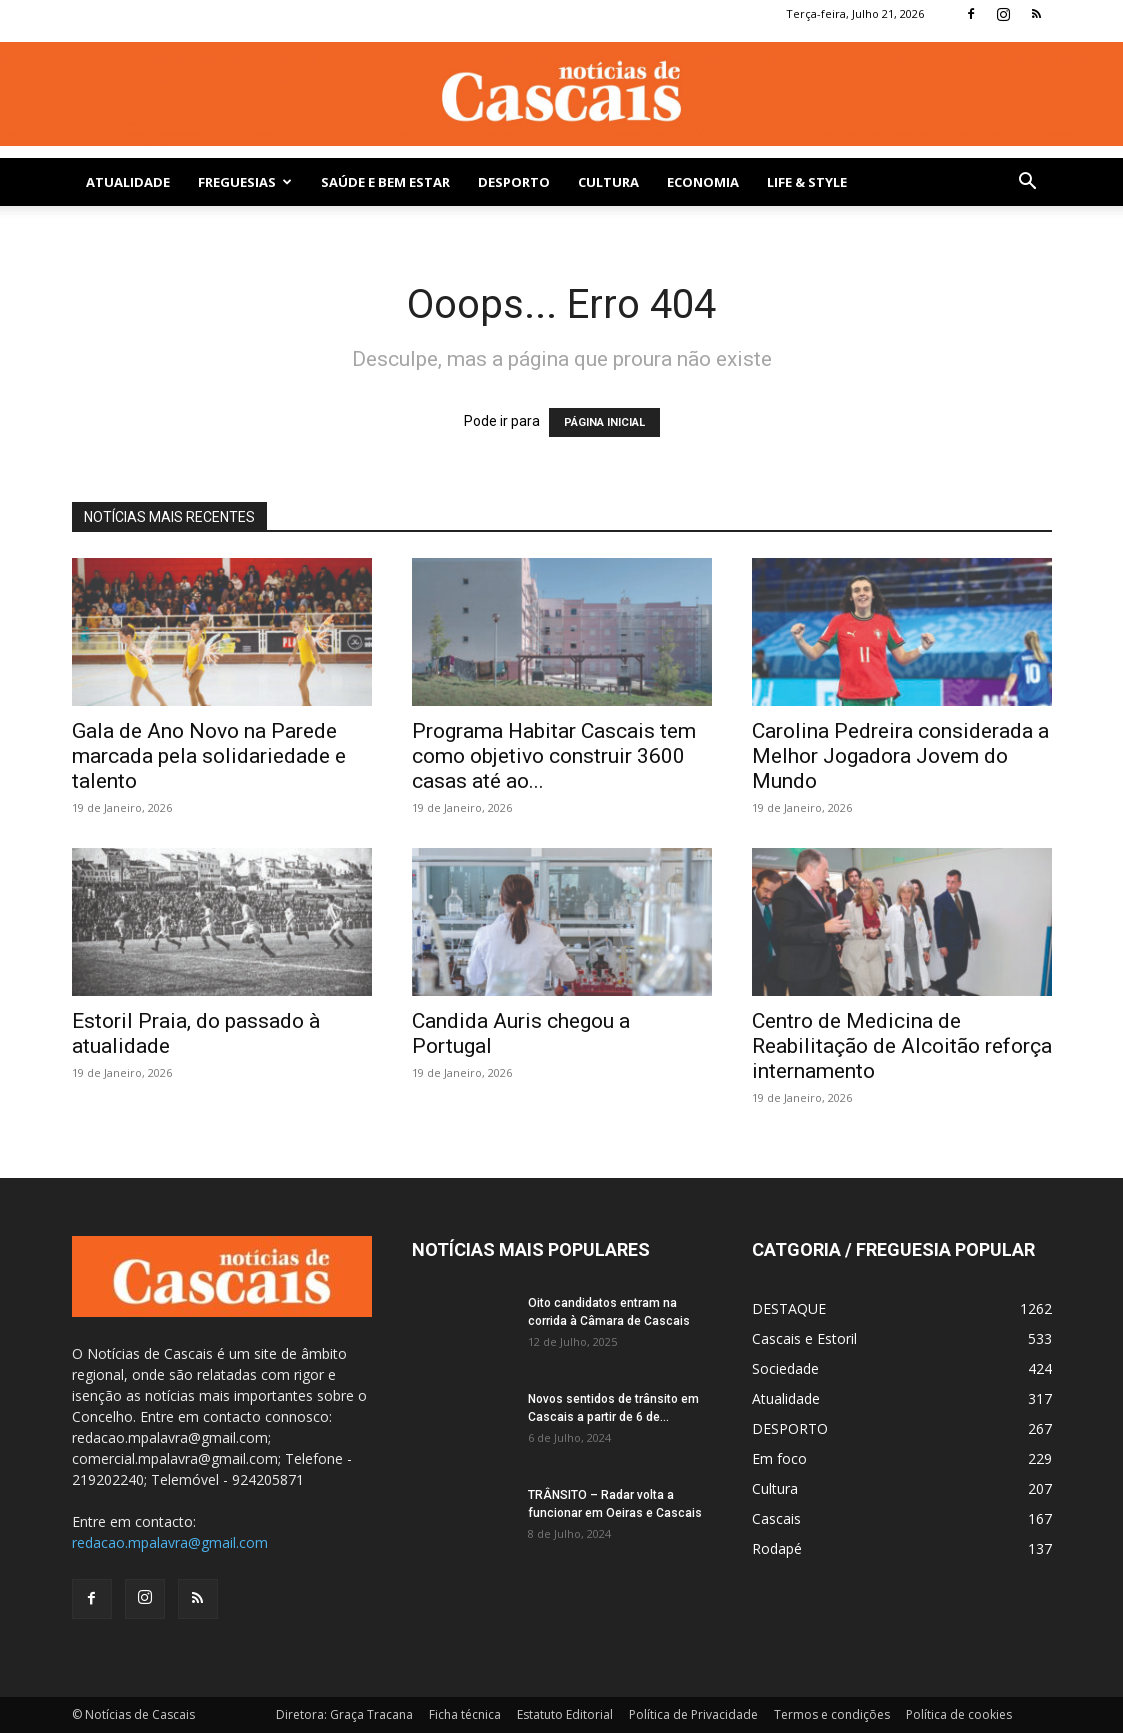 The image size is (1123, 1733). What do you see at coordinates (209, 756) in the screenshot?
I see `Gala de Ano Novo na Parede marcada pela solidariedade e talento` at bounding box center [209, 756].